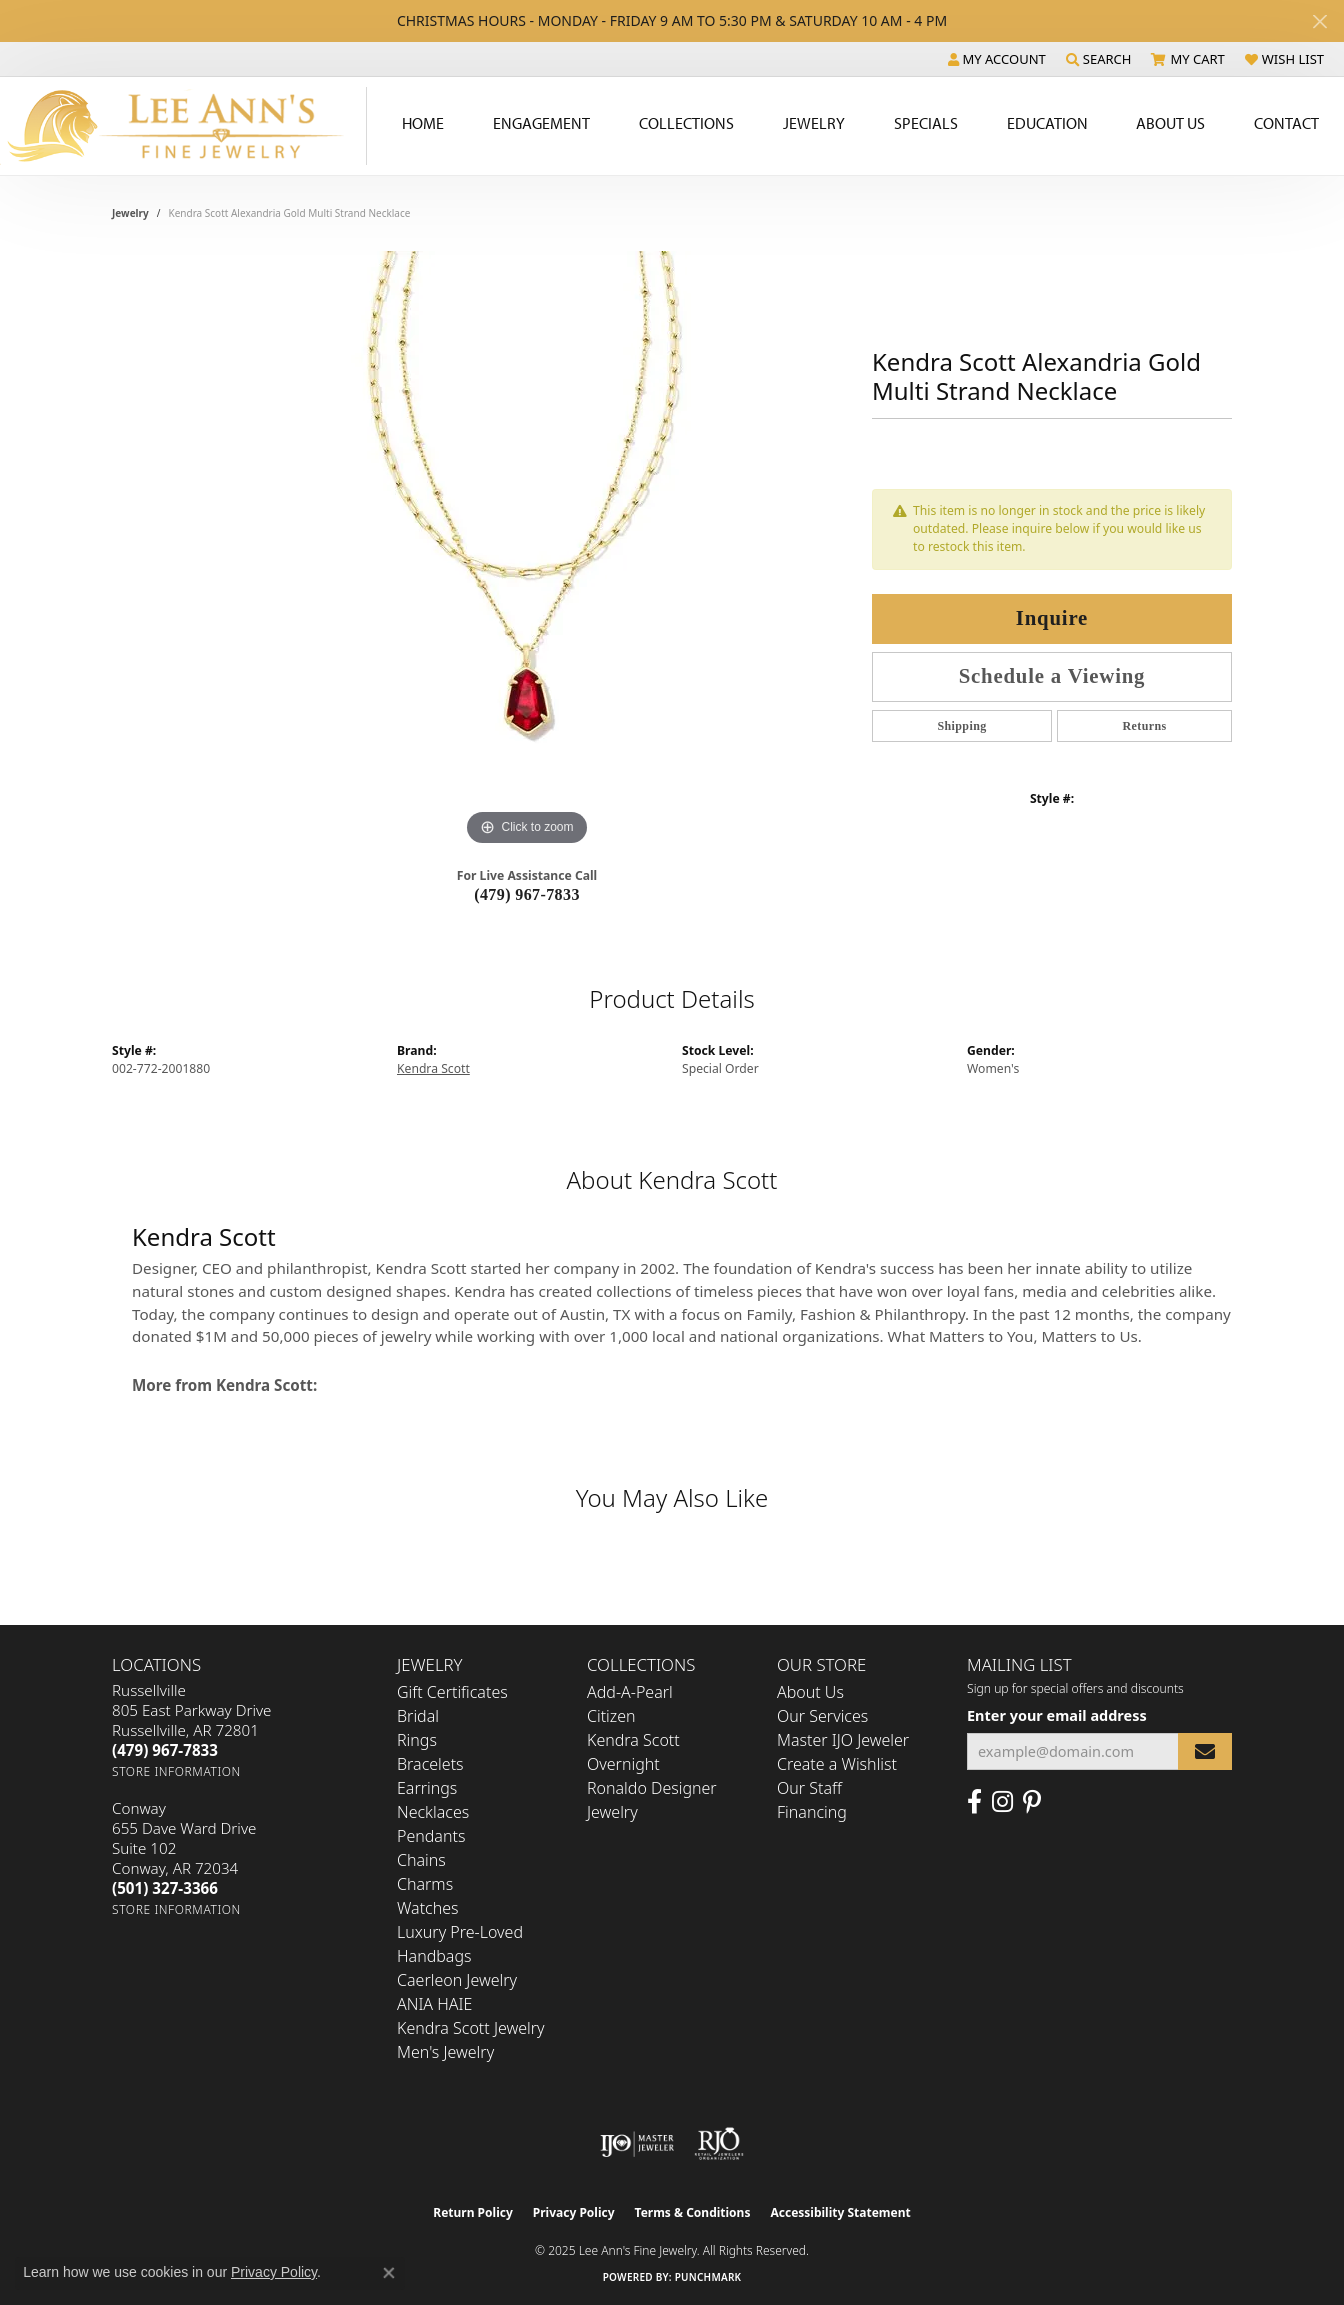 The height and width of the screenshot is (2305, 1344). I want to click on Kendra Scott, so click(433, 1068).